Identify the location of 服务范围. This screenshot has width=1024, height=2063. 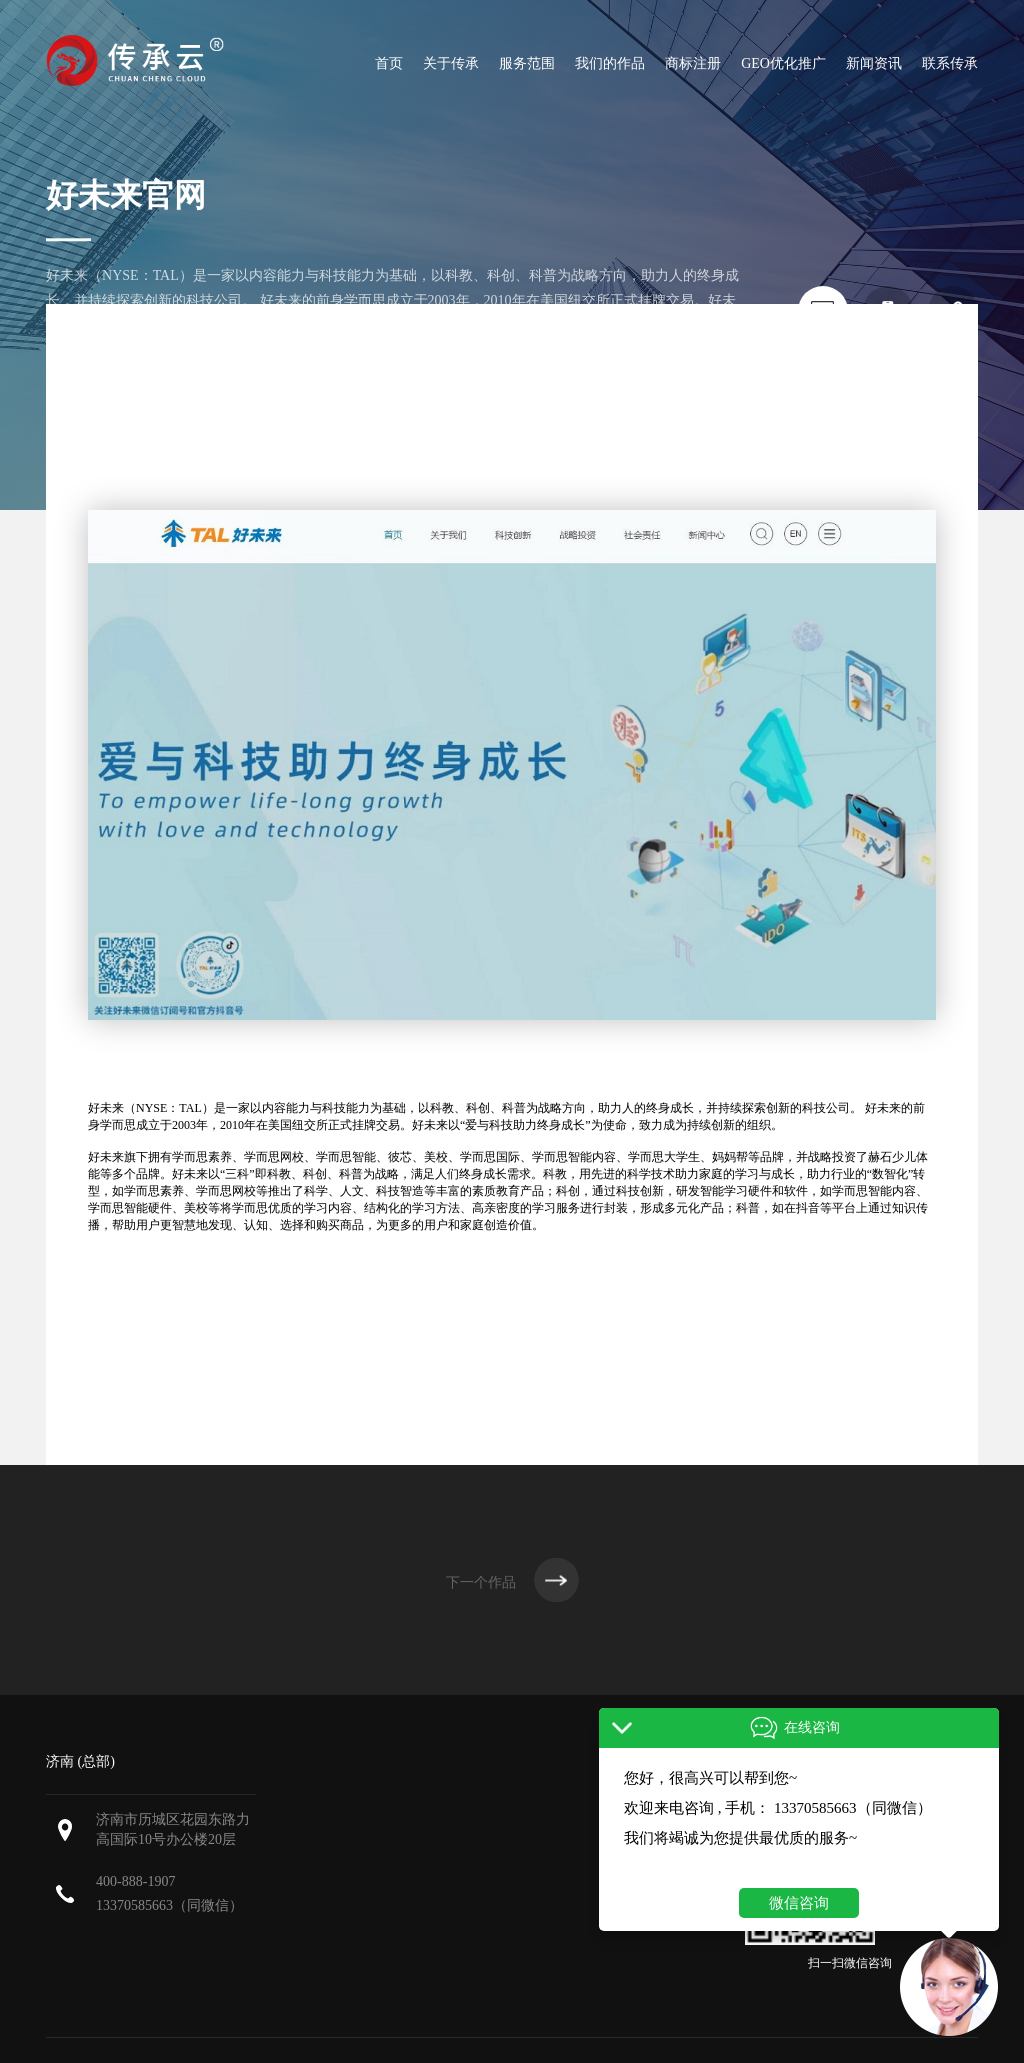
(527, 63).